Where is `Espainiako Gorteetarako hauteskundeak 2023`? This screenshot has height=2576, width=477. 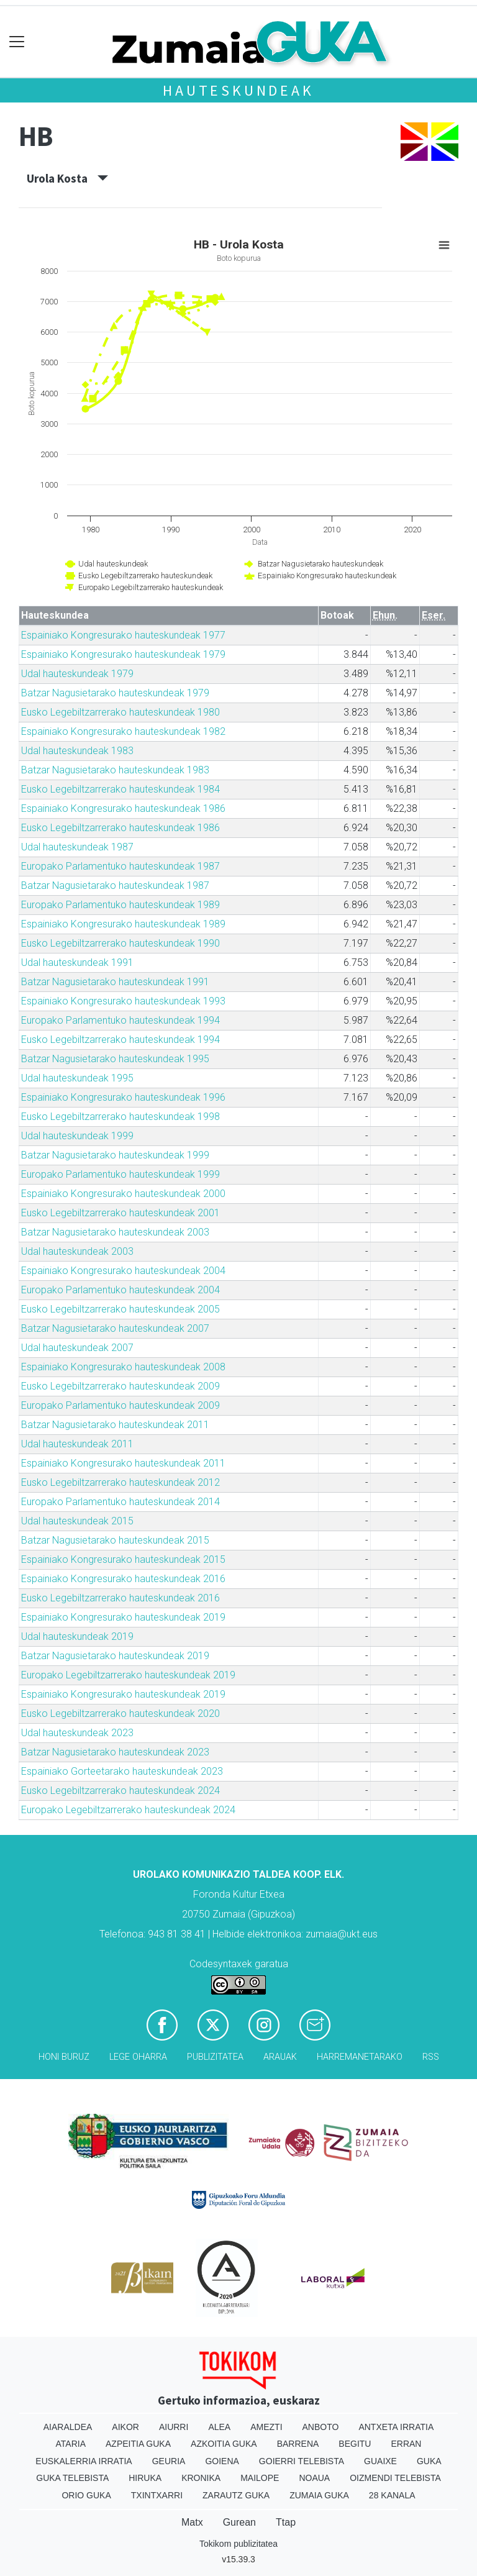
Espainiako Gorteetarako hauteskundeak 2023 is located at coordinates (122, 1771).